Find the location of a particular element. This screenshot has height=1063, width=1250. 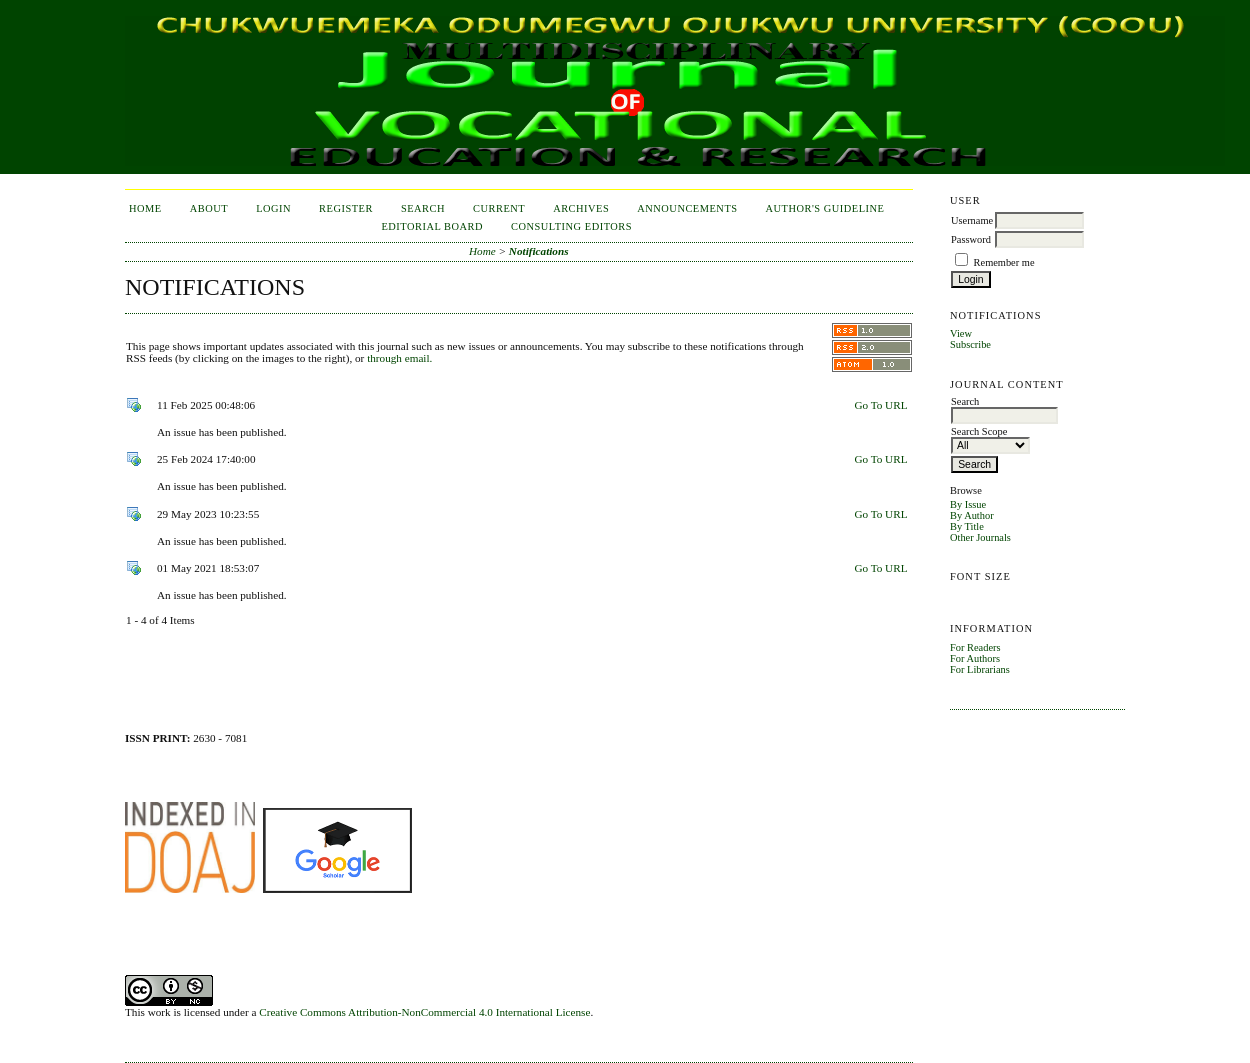

through email. is located at coordinates (399, 358).